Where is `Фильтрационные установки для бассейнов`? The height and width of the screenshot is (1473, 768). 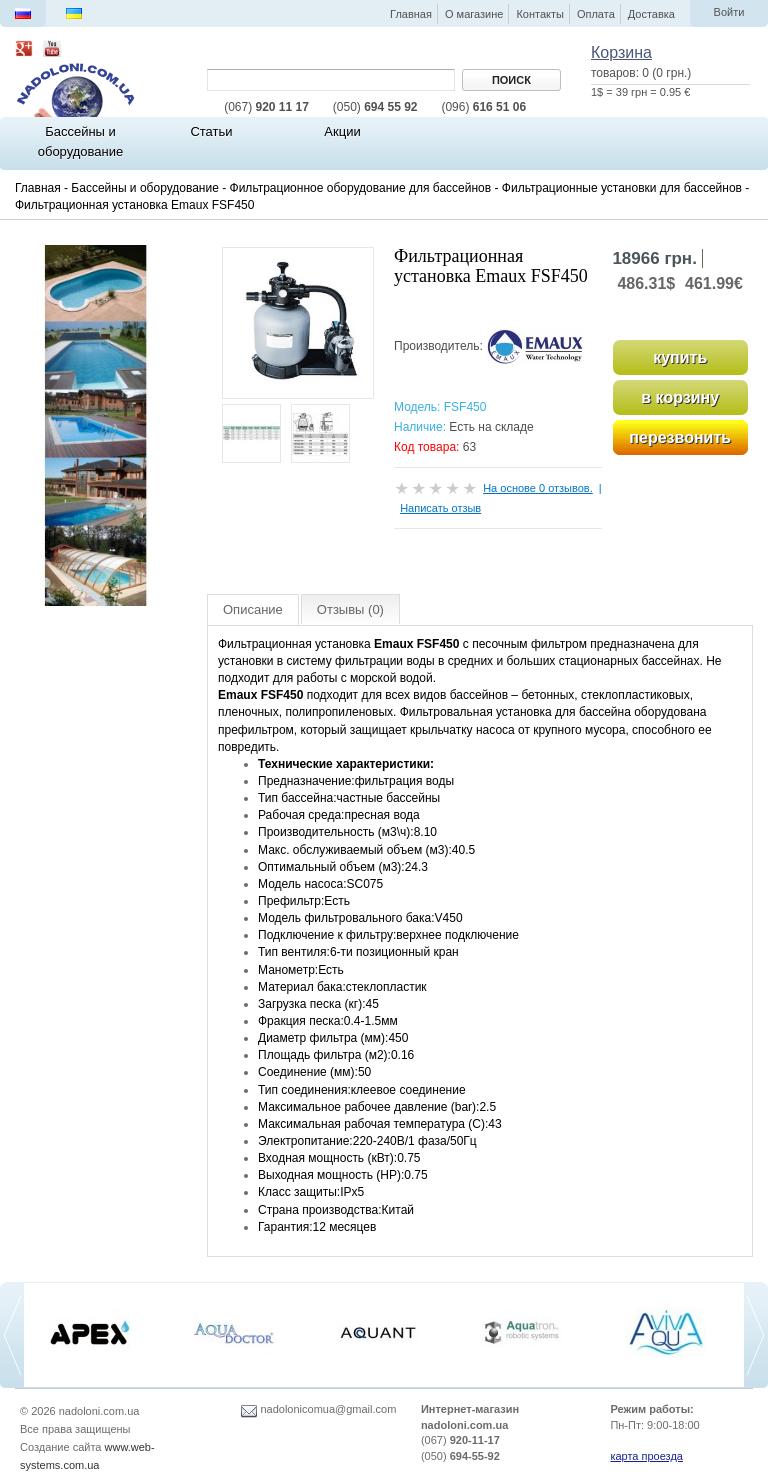 Фильтрационные установки для бассейнов is located at coordinates (622, 188).